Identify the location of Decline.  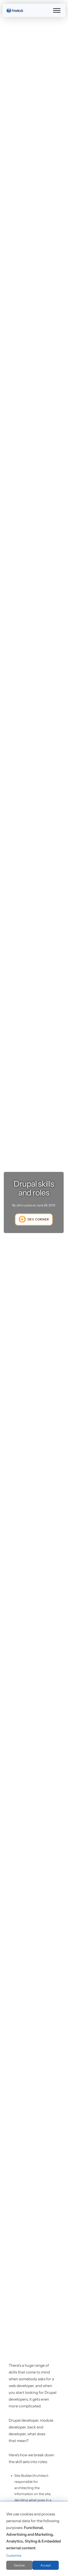
(19, 2565).